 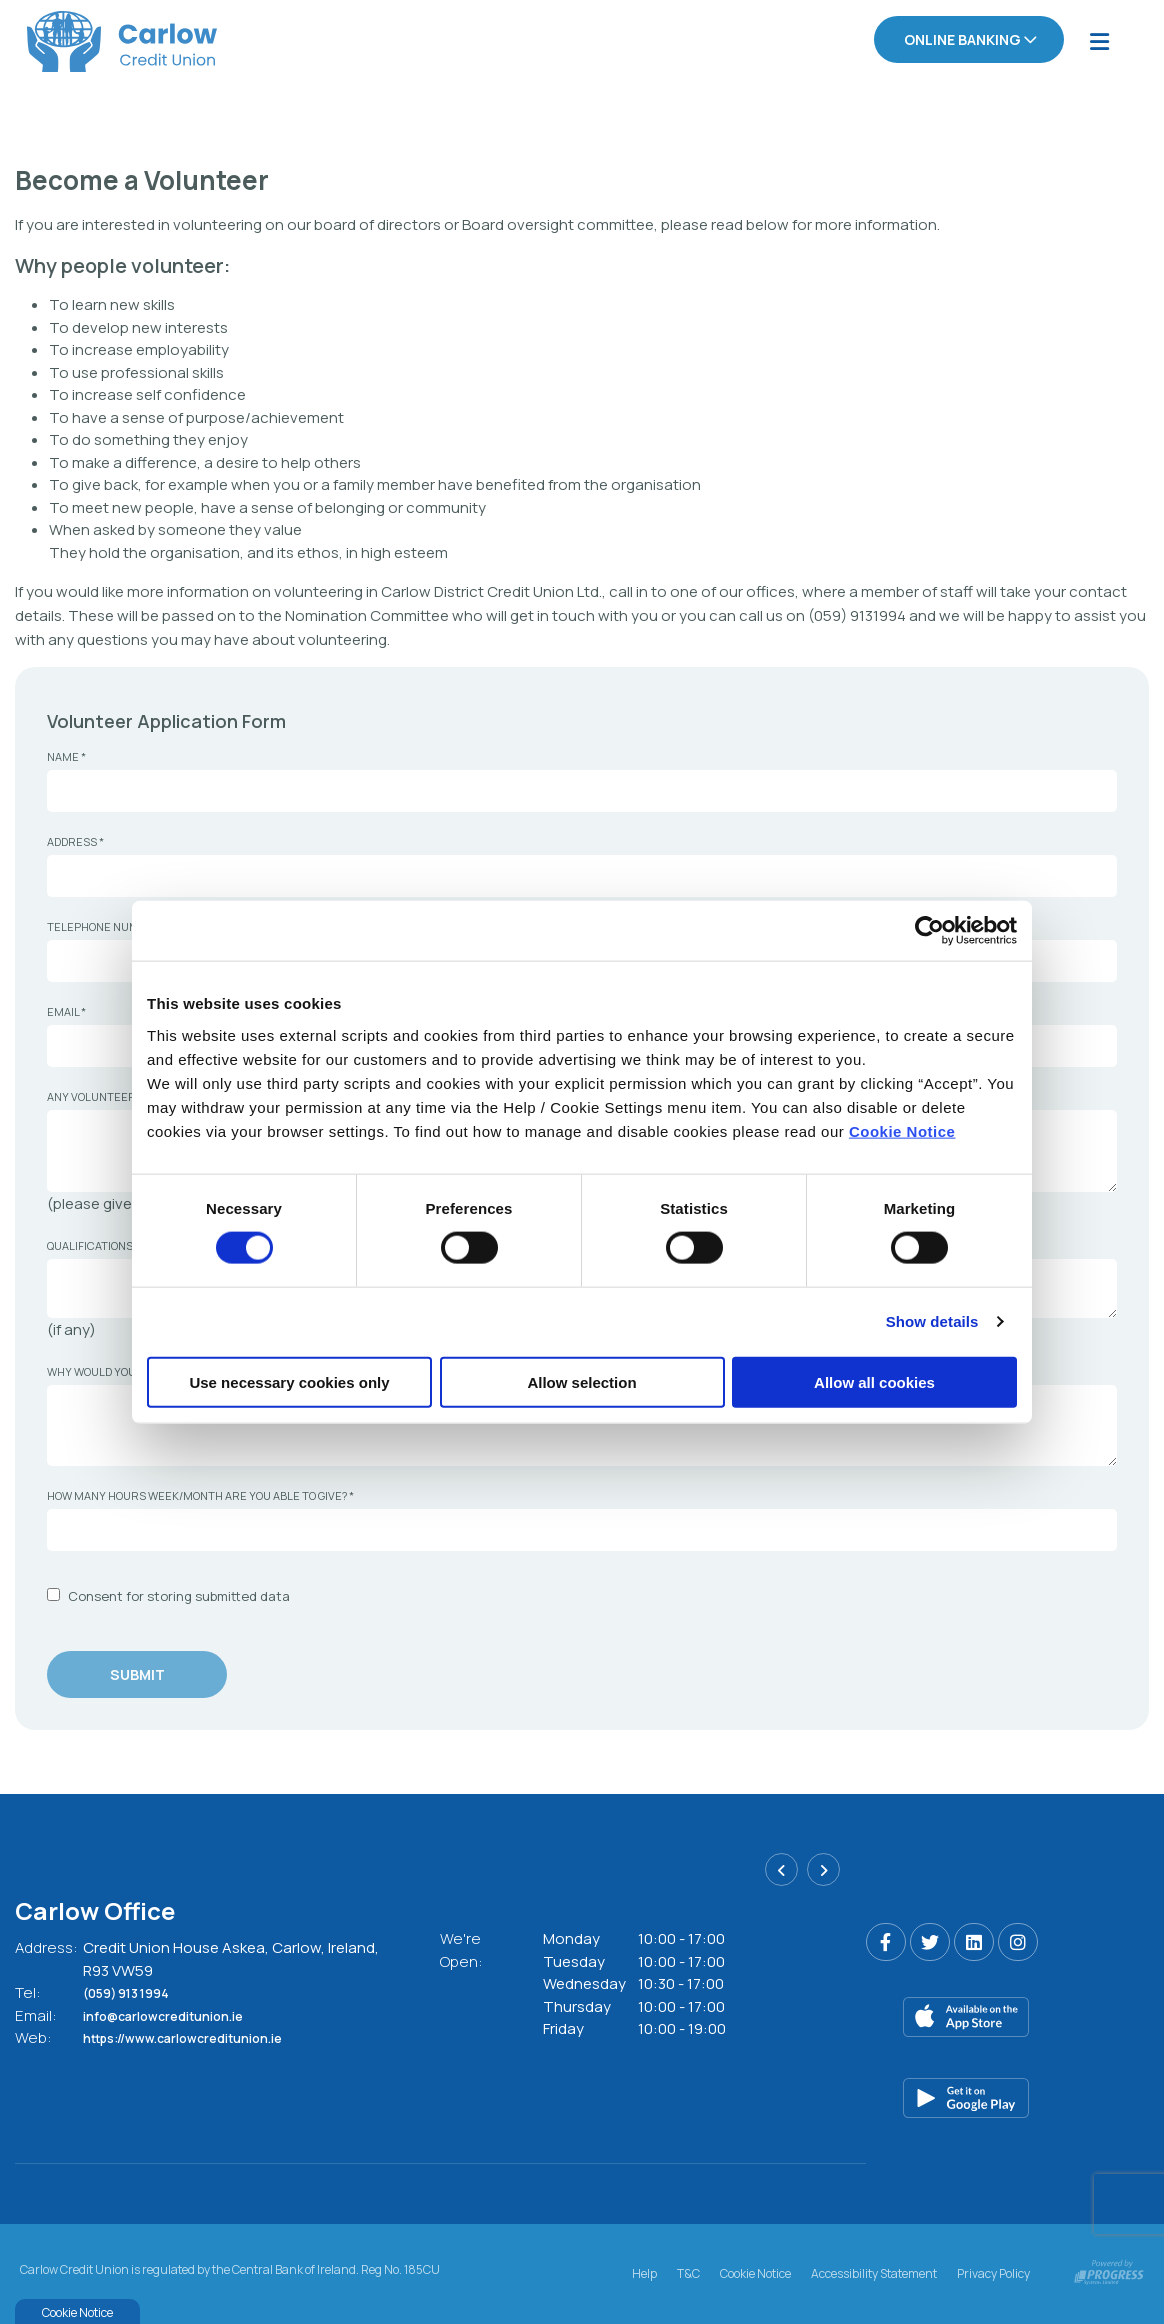 What do you see at coordinates (137, 1992) in the screenshot?
I see `(059) 913 1994` at bounding box center [137, 1992].